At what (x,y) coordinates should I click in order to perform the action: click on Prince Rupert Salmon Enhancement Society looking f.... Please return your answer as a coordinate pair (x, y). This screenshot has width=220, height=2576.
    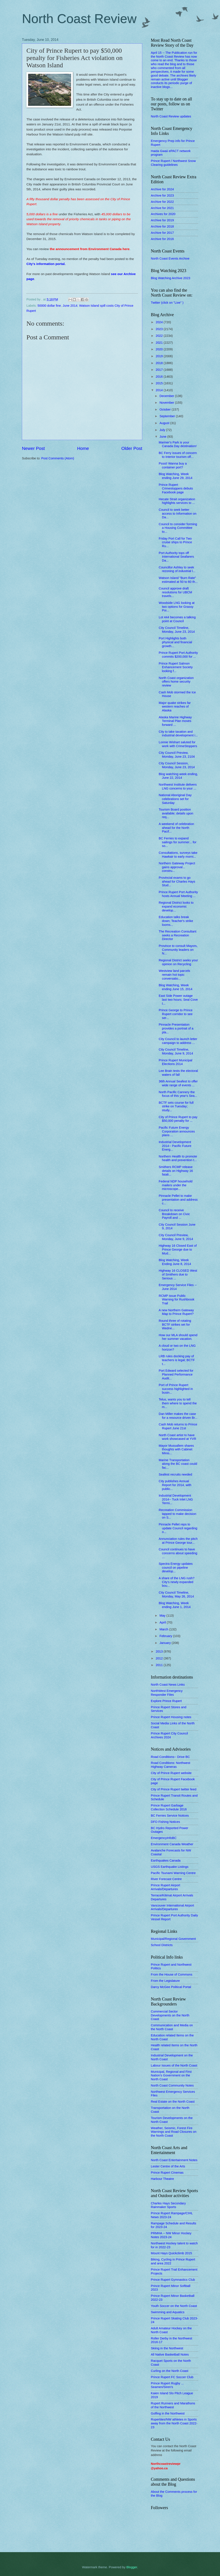
    Looking at the image, I should click on (176, 667).